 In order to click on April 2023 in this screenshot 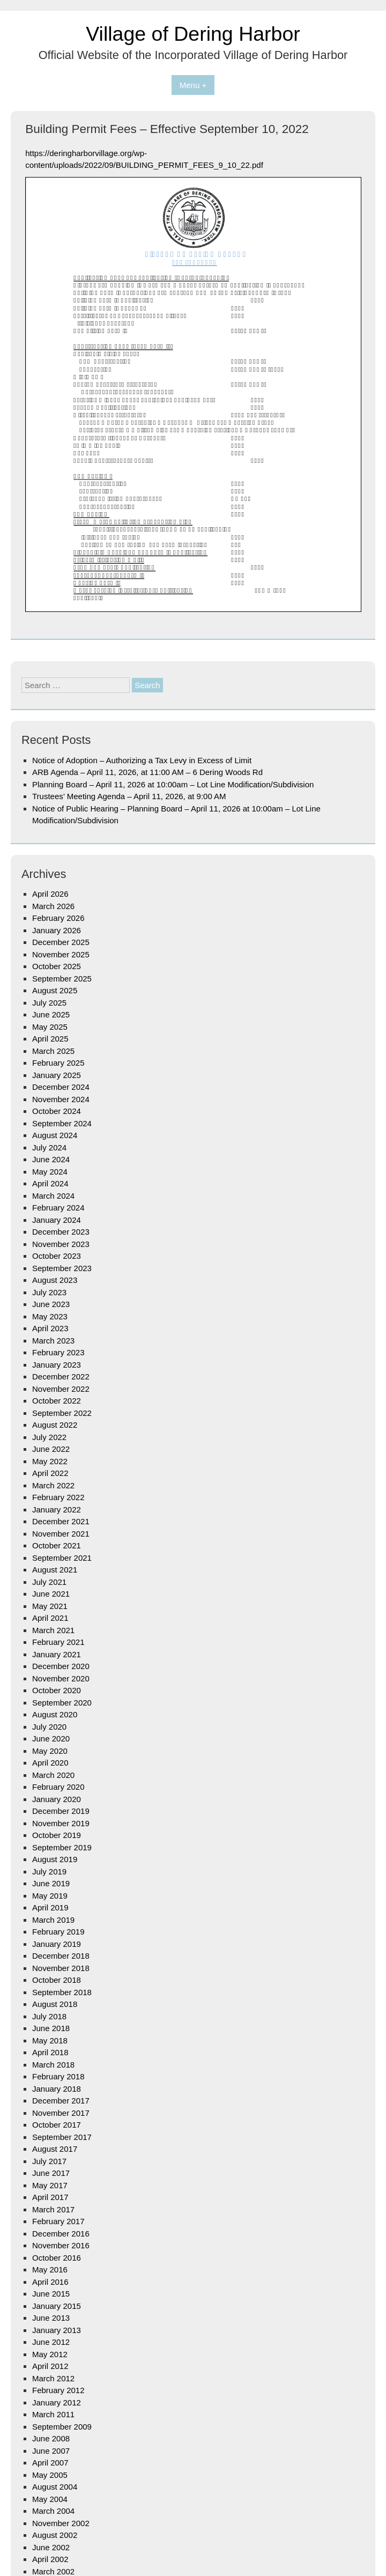, I will do `click(50, 1328)`.